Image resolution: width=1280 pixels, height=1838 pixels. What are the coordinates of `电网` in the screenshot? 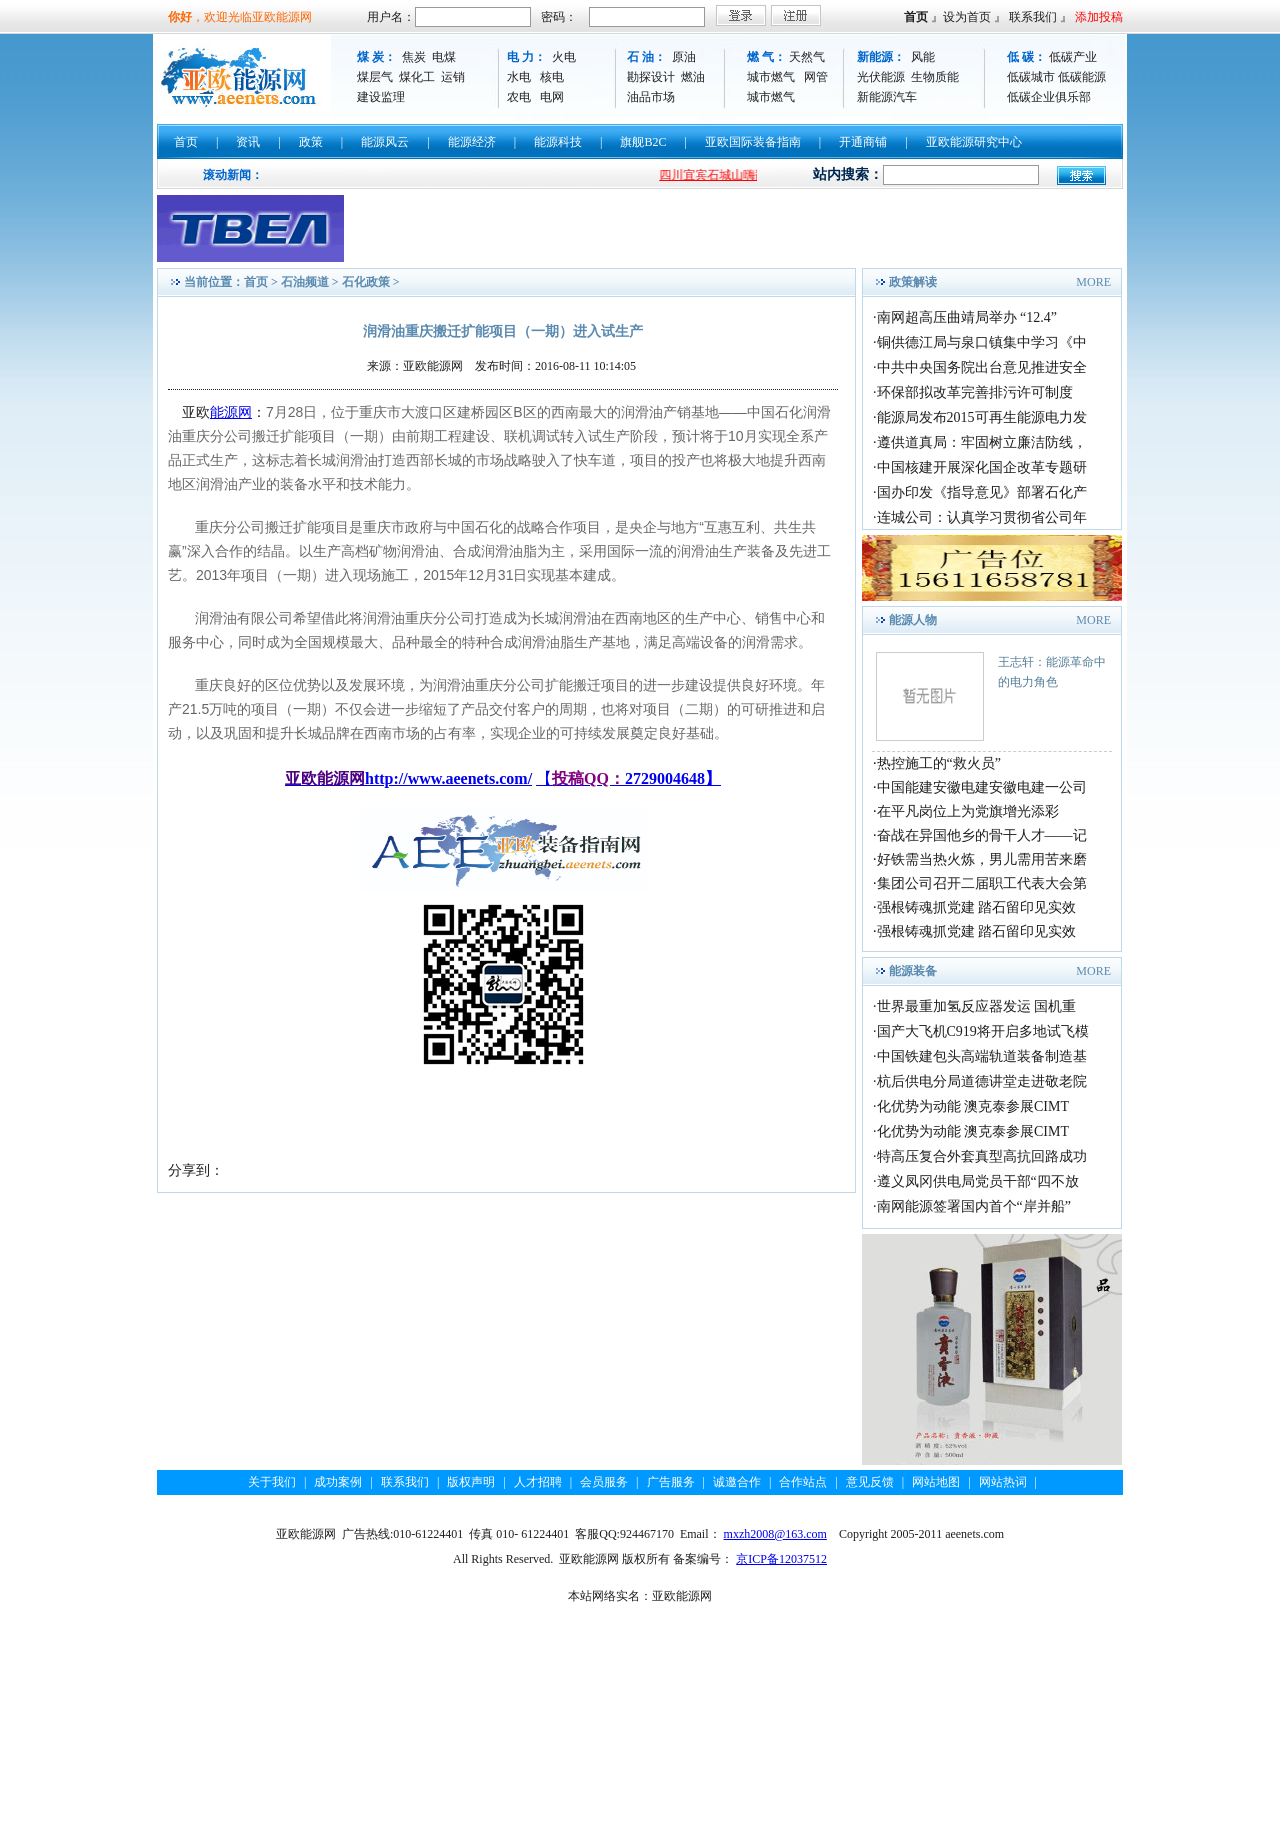 It's located at (552, 97).